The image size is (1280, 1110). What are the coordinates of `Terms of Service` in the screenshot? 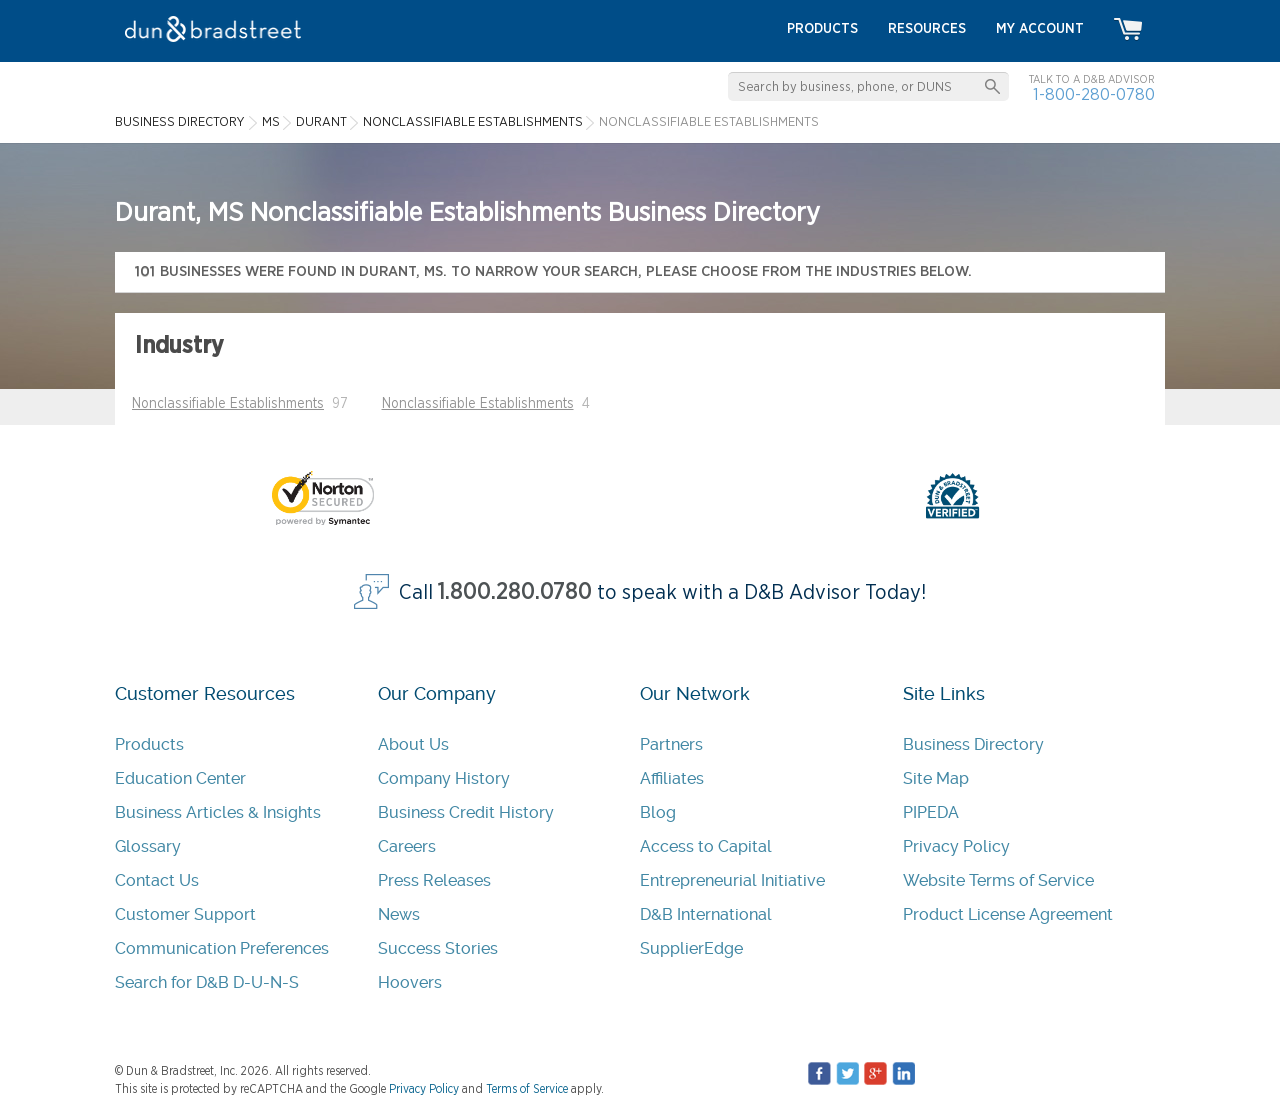 It's located at (527, 1089).